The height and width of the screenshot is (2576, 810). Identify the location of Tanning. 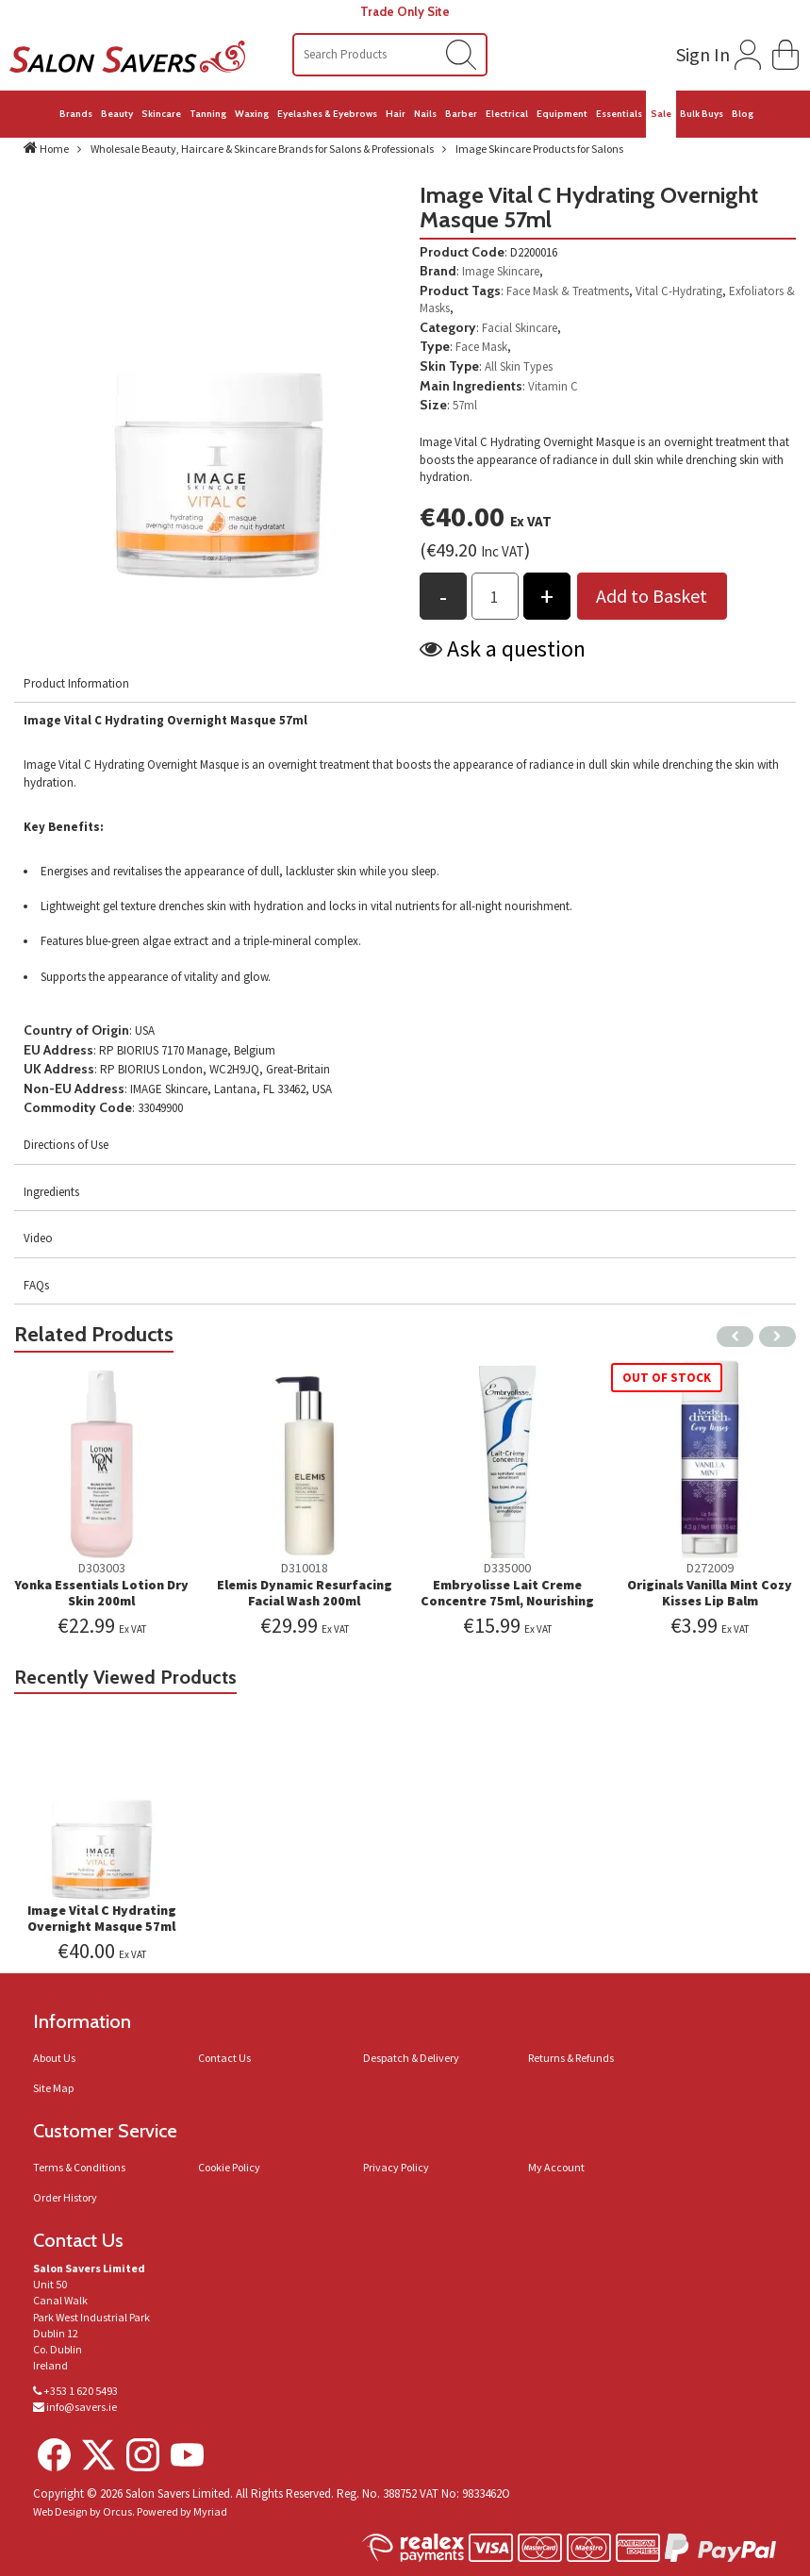
(208, 114).